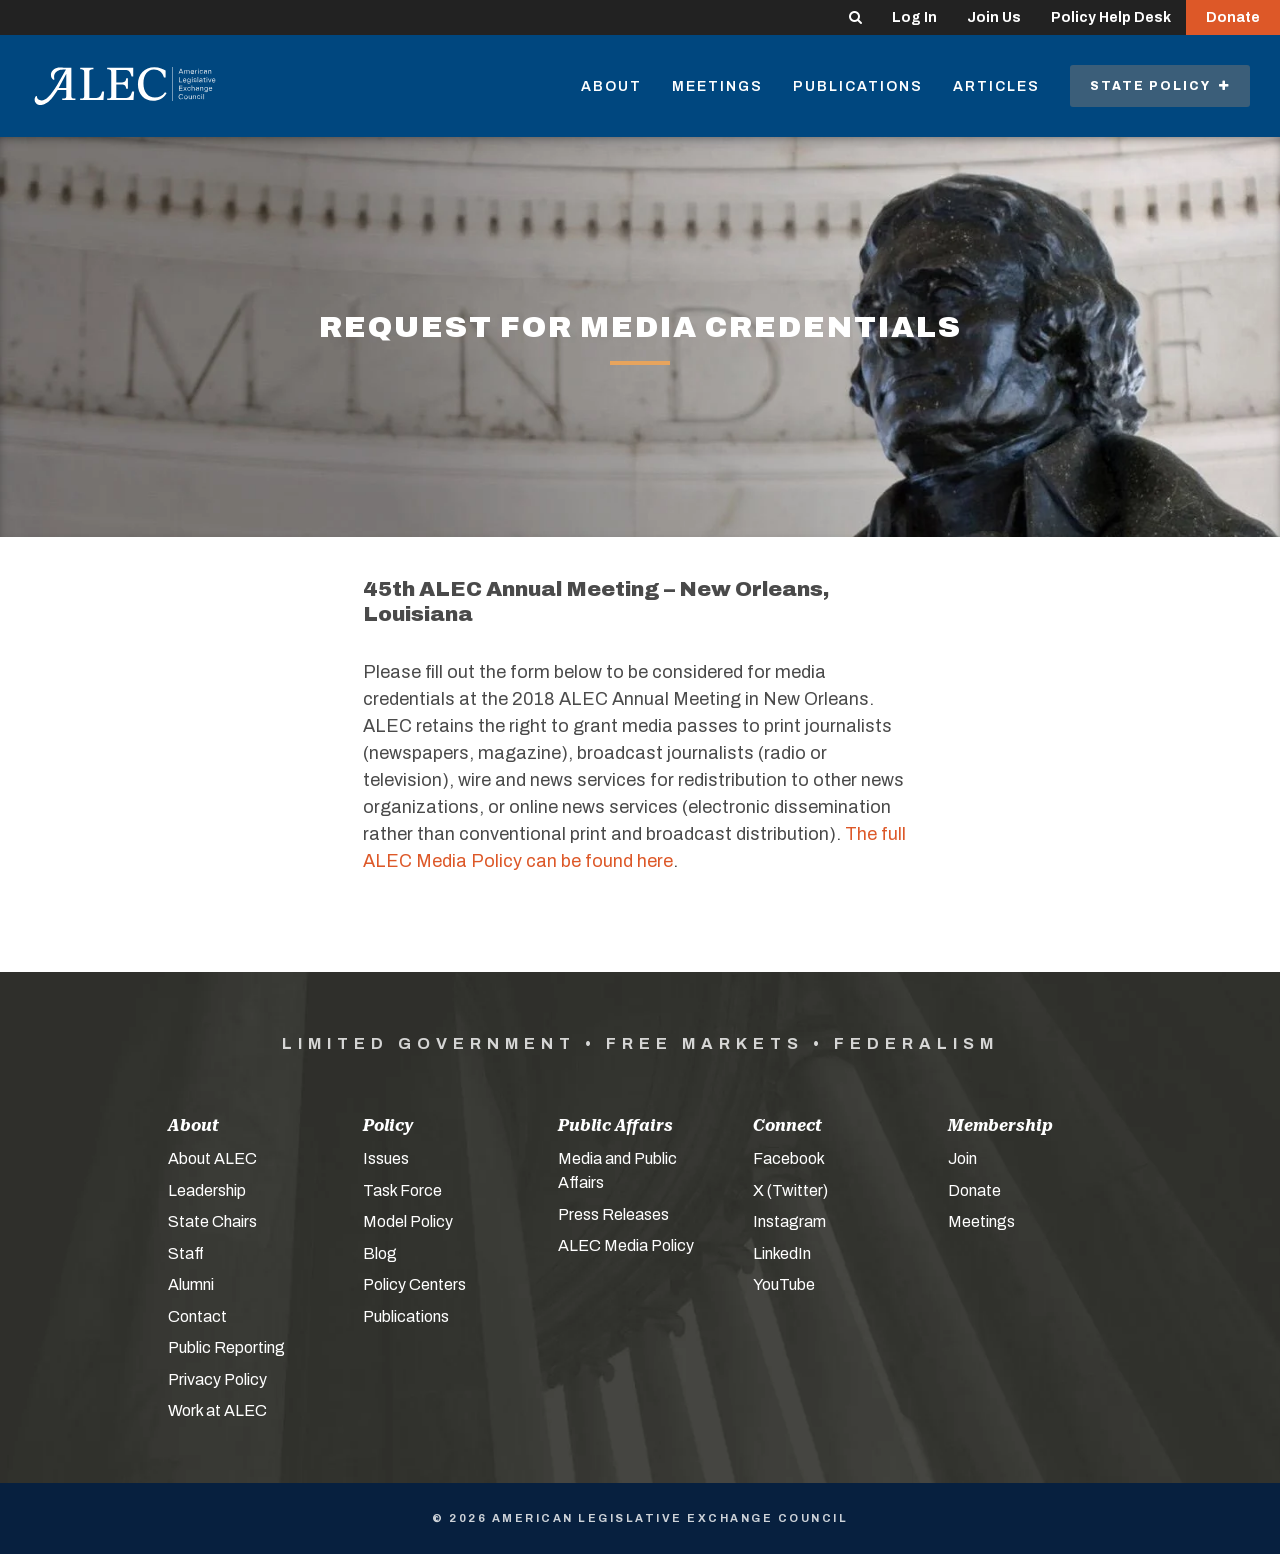 The height and width of the screenshot is (1554, 1280). Describe the element at coordinates (996, 86) in the screenshot. I see `Articles` at that location.